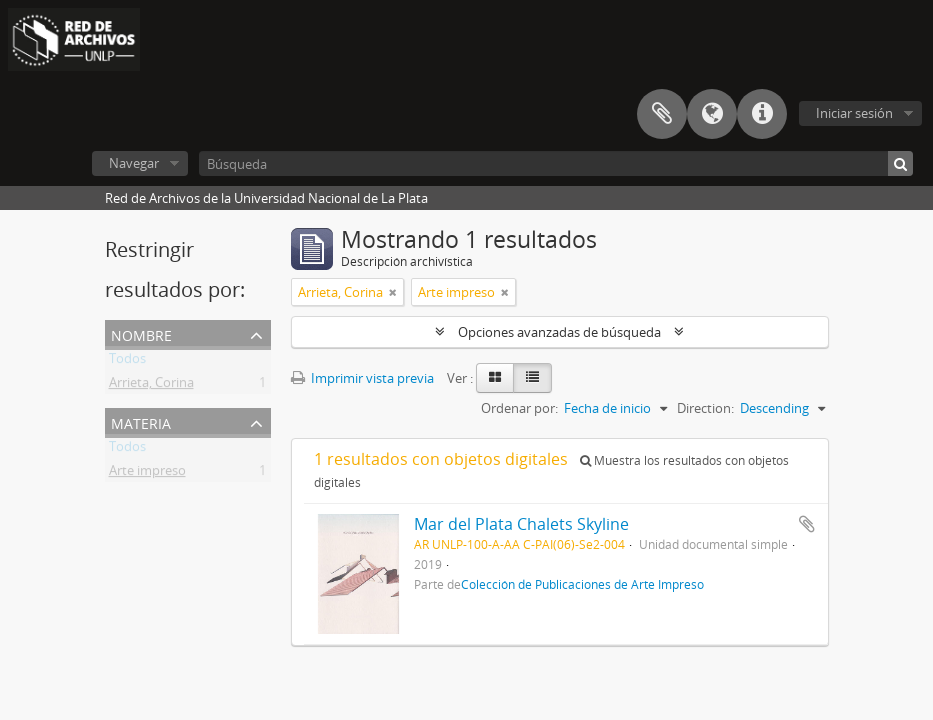 This screenshot has height=720, width=933. Describe the element at coordinates (521, 524) in the screenshot. I see `Mar del Plata Chalets Skyline` at that location.